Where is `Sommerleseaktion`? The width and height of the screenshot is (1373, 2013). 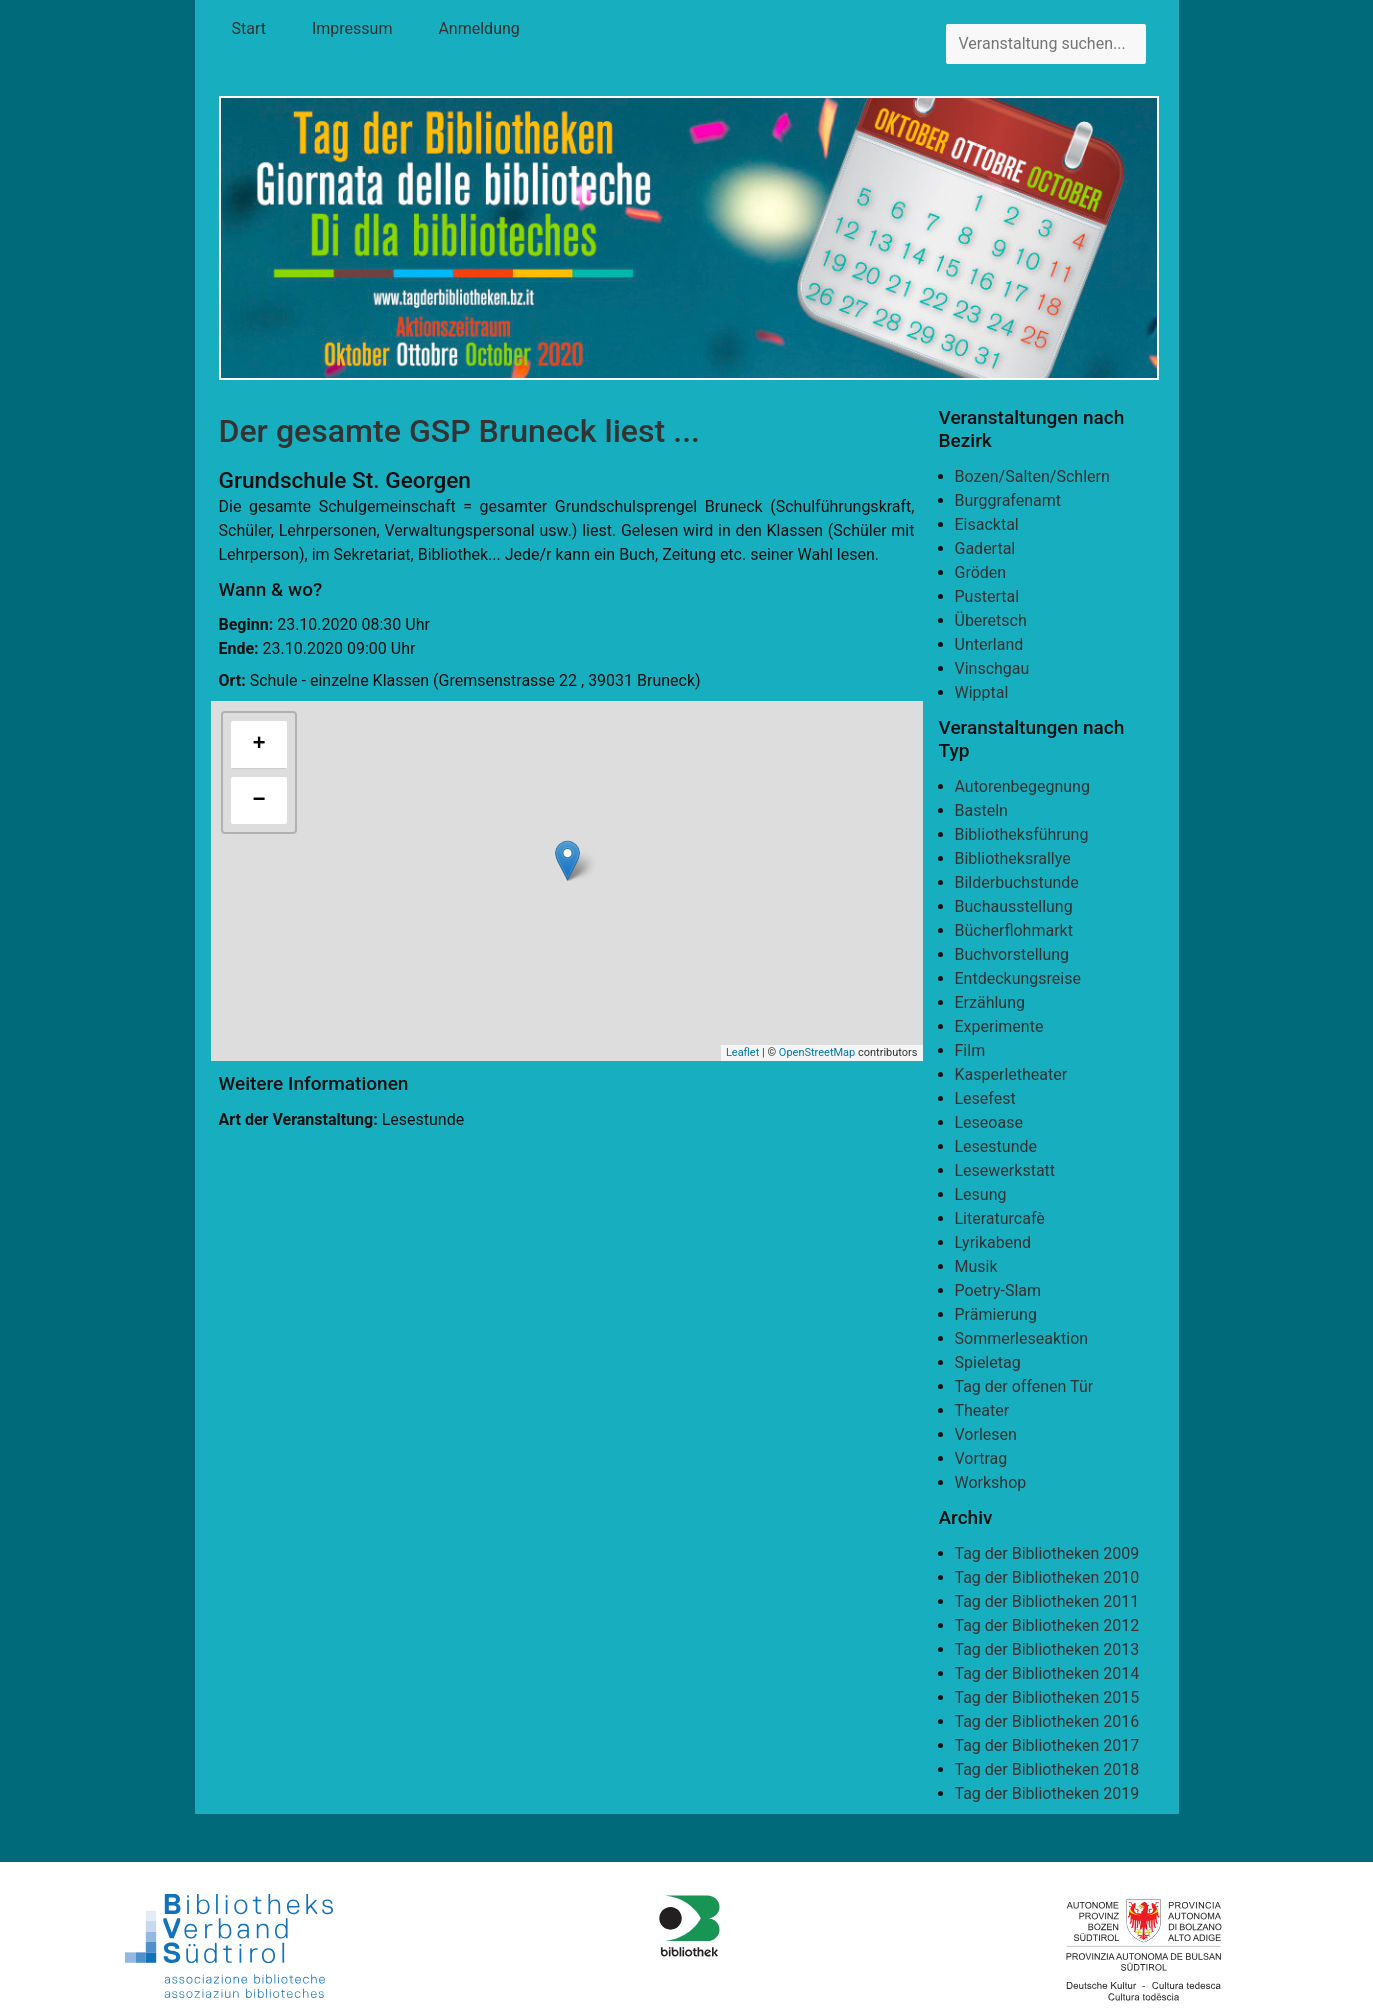 Sommerleseaktion is located at coordinates (1022, 1338).